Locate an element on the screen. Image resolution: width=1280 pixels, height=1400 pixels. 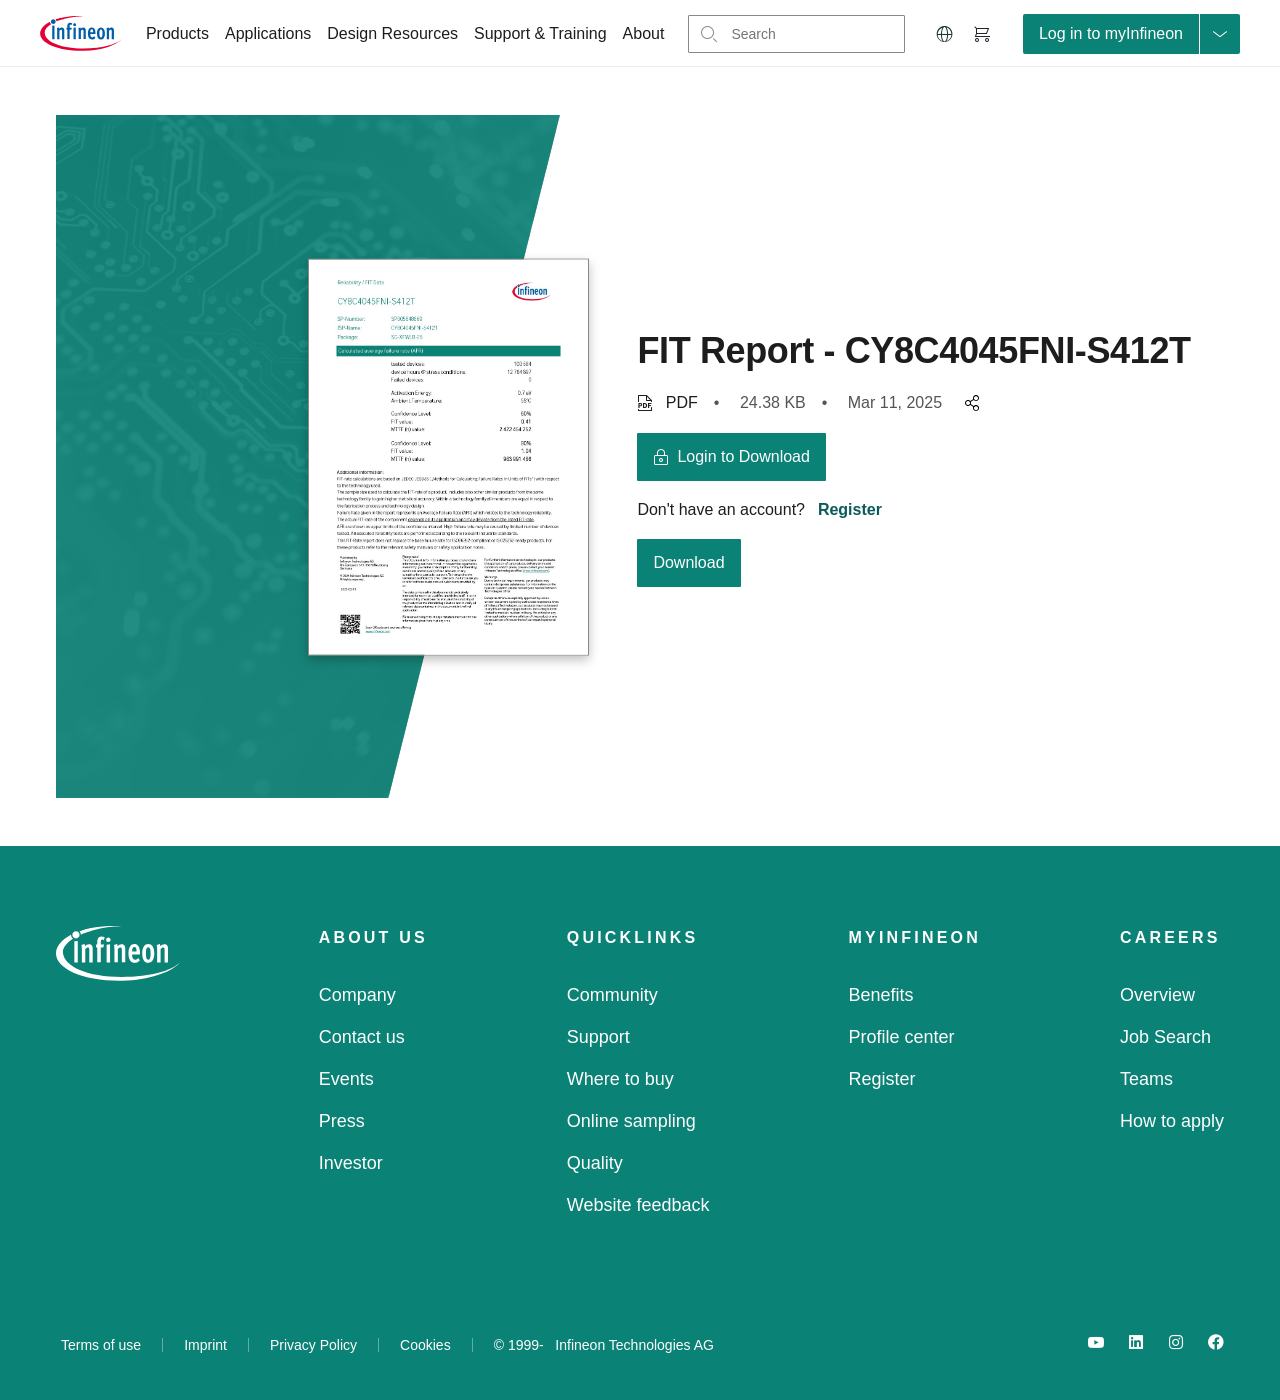
[loginButton] is located at coordinates (1131, 34).